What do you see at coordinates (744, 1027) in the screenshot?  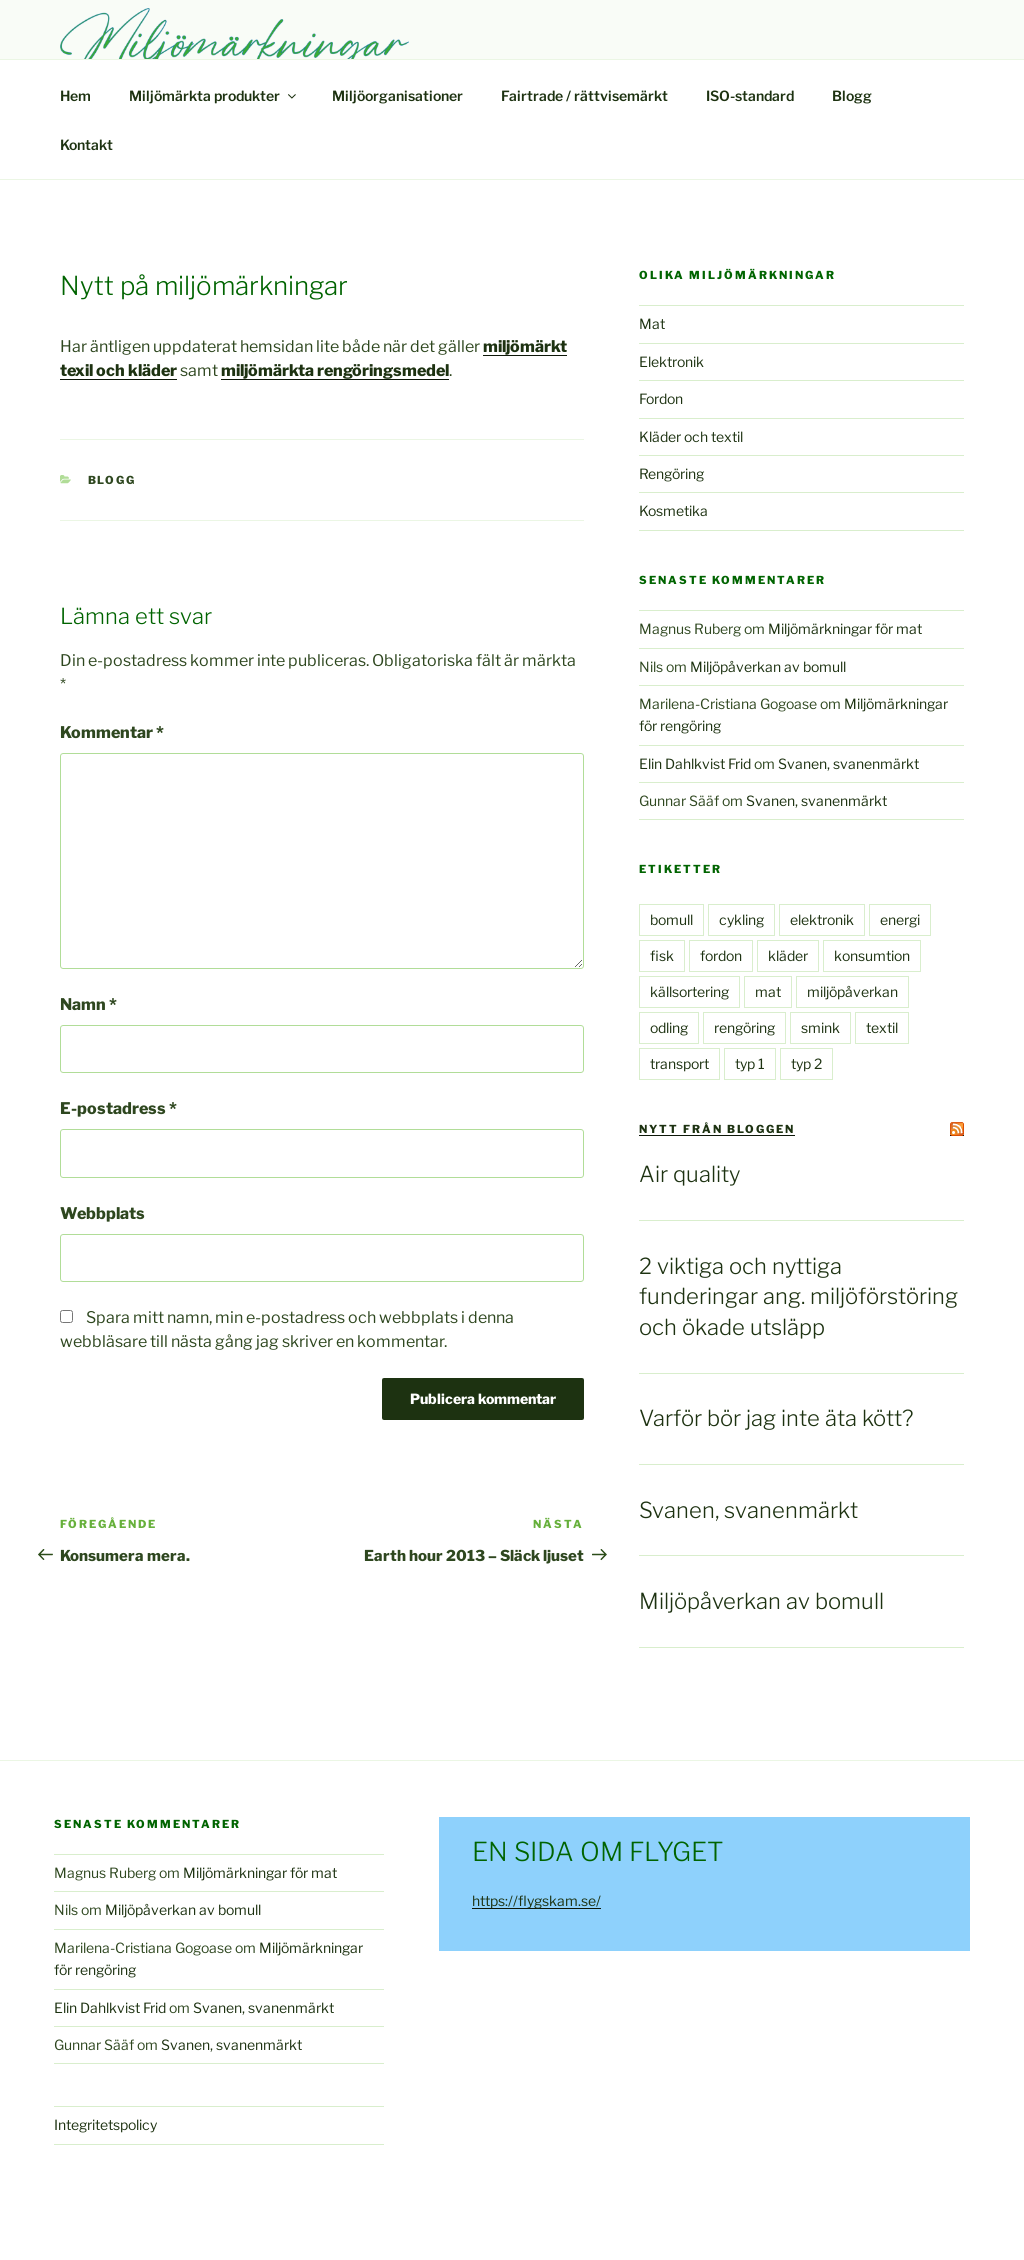 I see `rengöring` at bounding box center [744, 1027].